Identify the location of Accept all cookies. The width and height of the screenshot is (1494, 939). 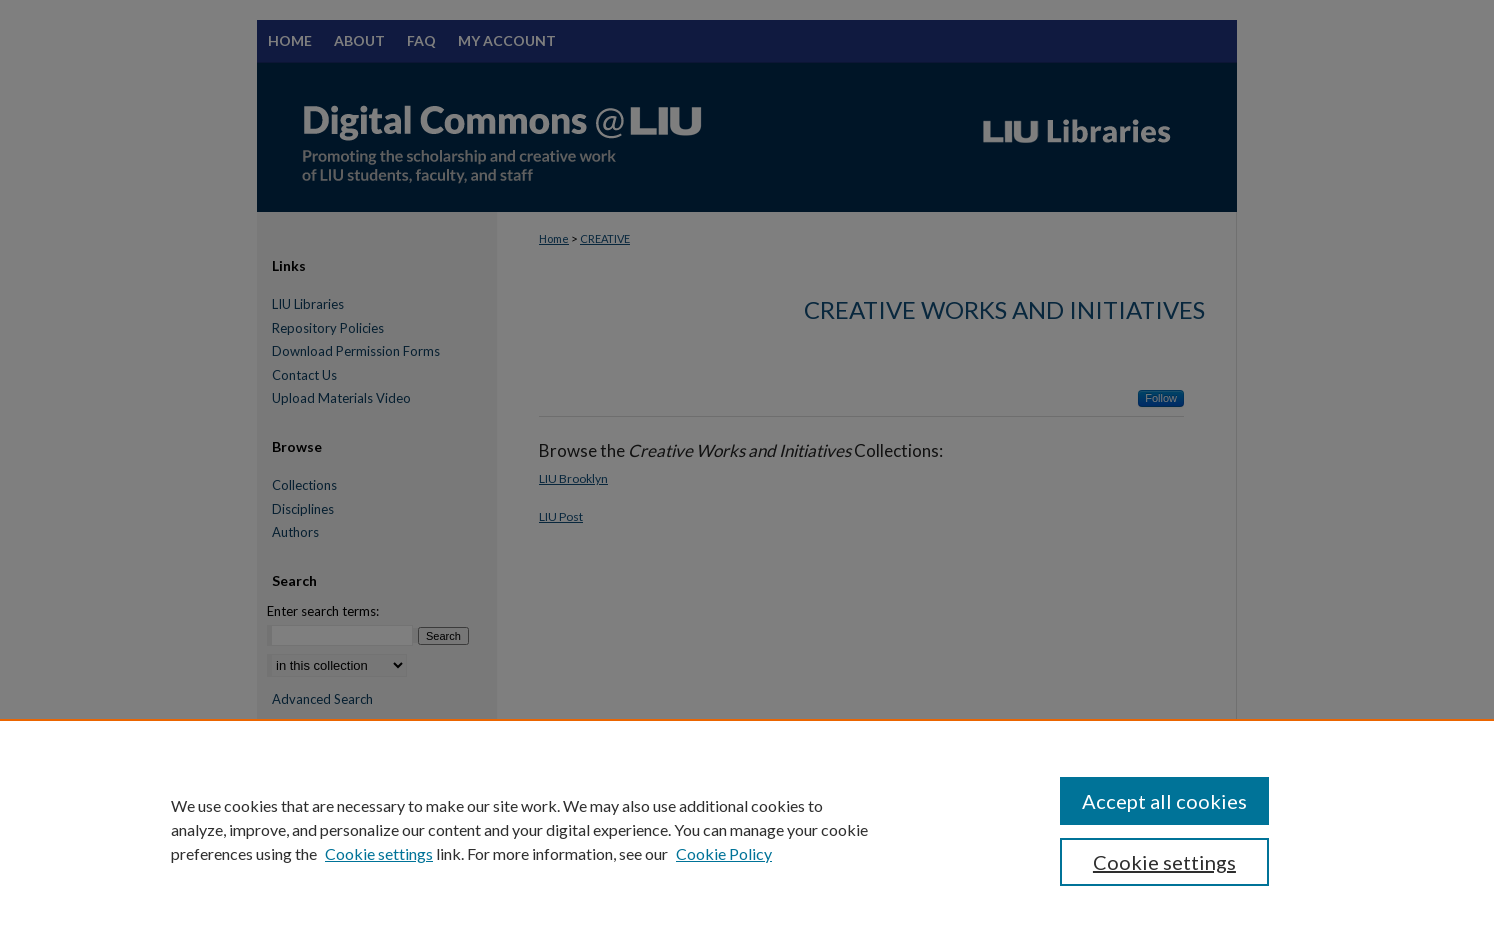
(1164, 801).